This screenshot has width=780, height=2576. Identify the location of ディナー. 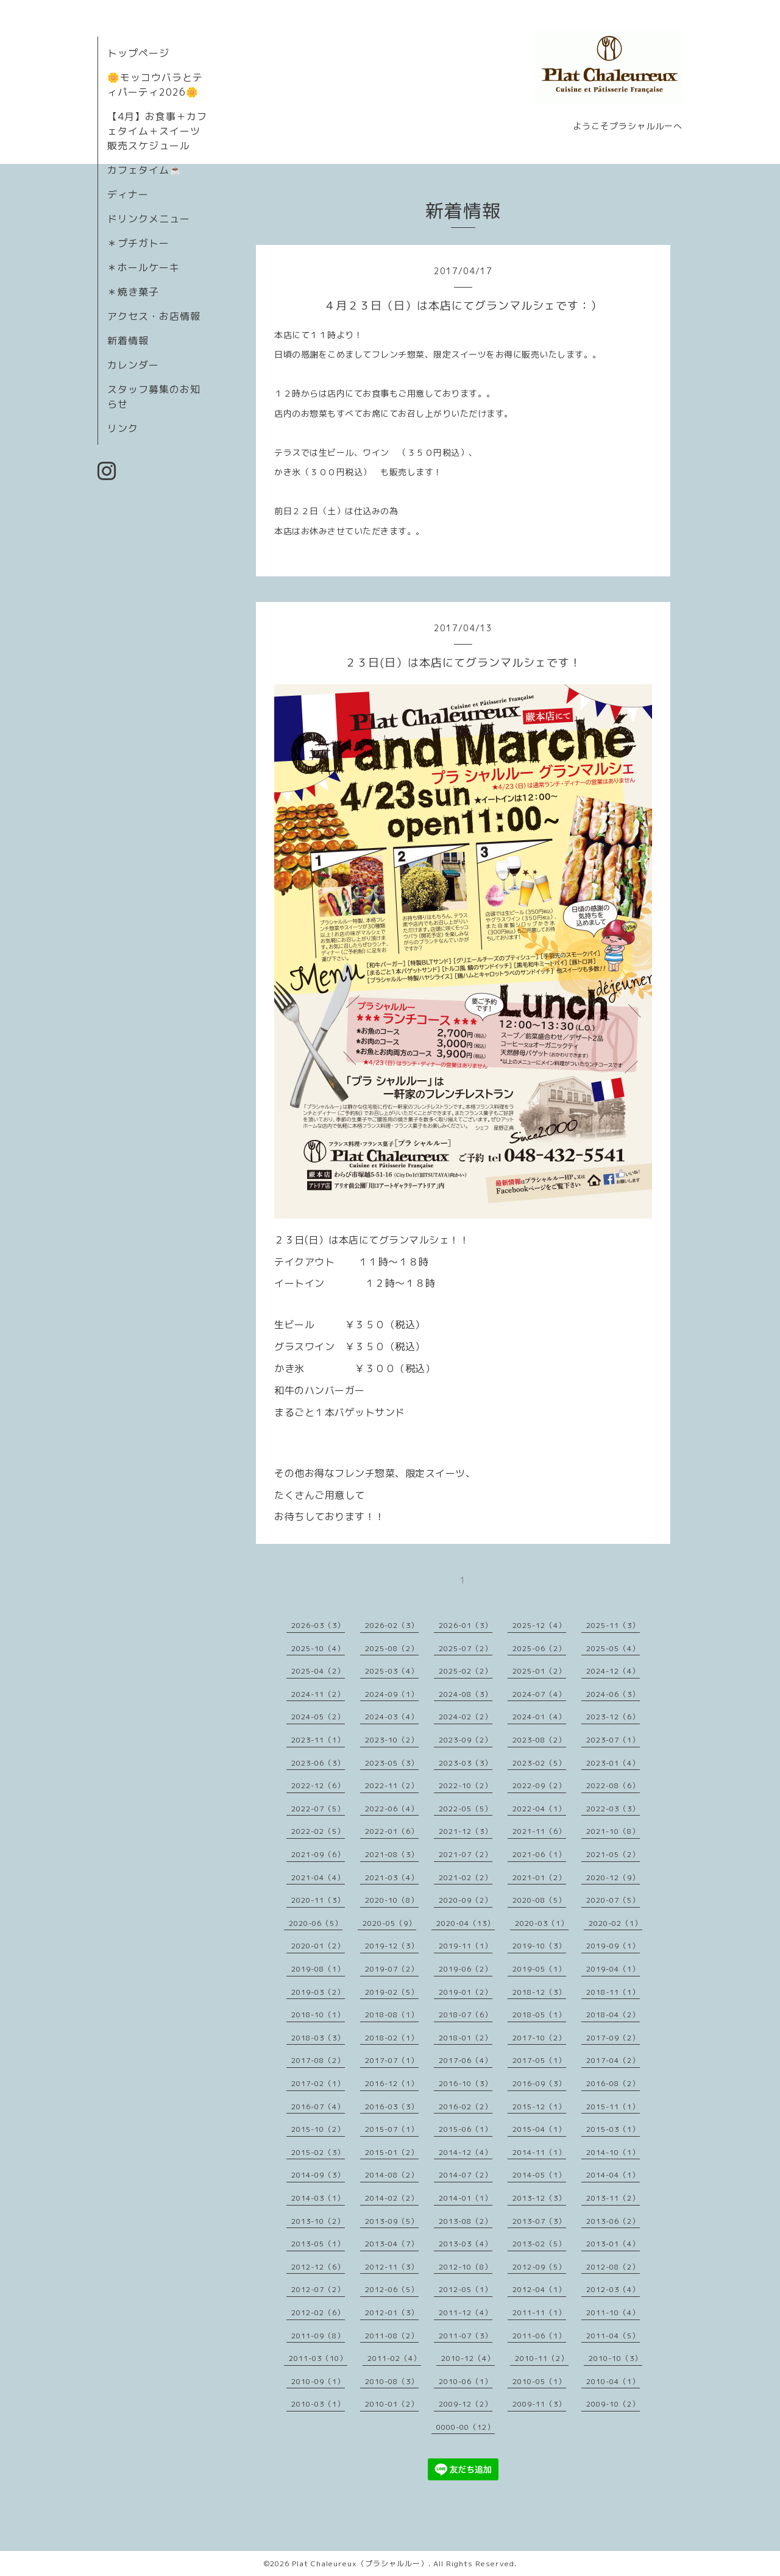
(128, 194).